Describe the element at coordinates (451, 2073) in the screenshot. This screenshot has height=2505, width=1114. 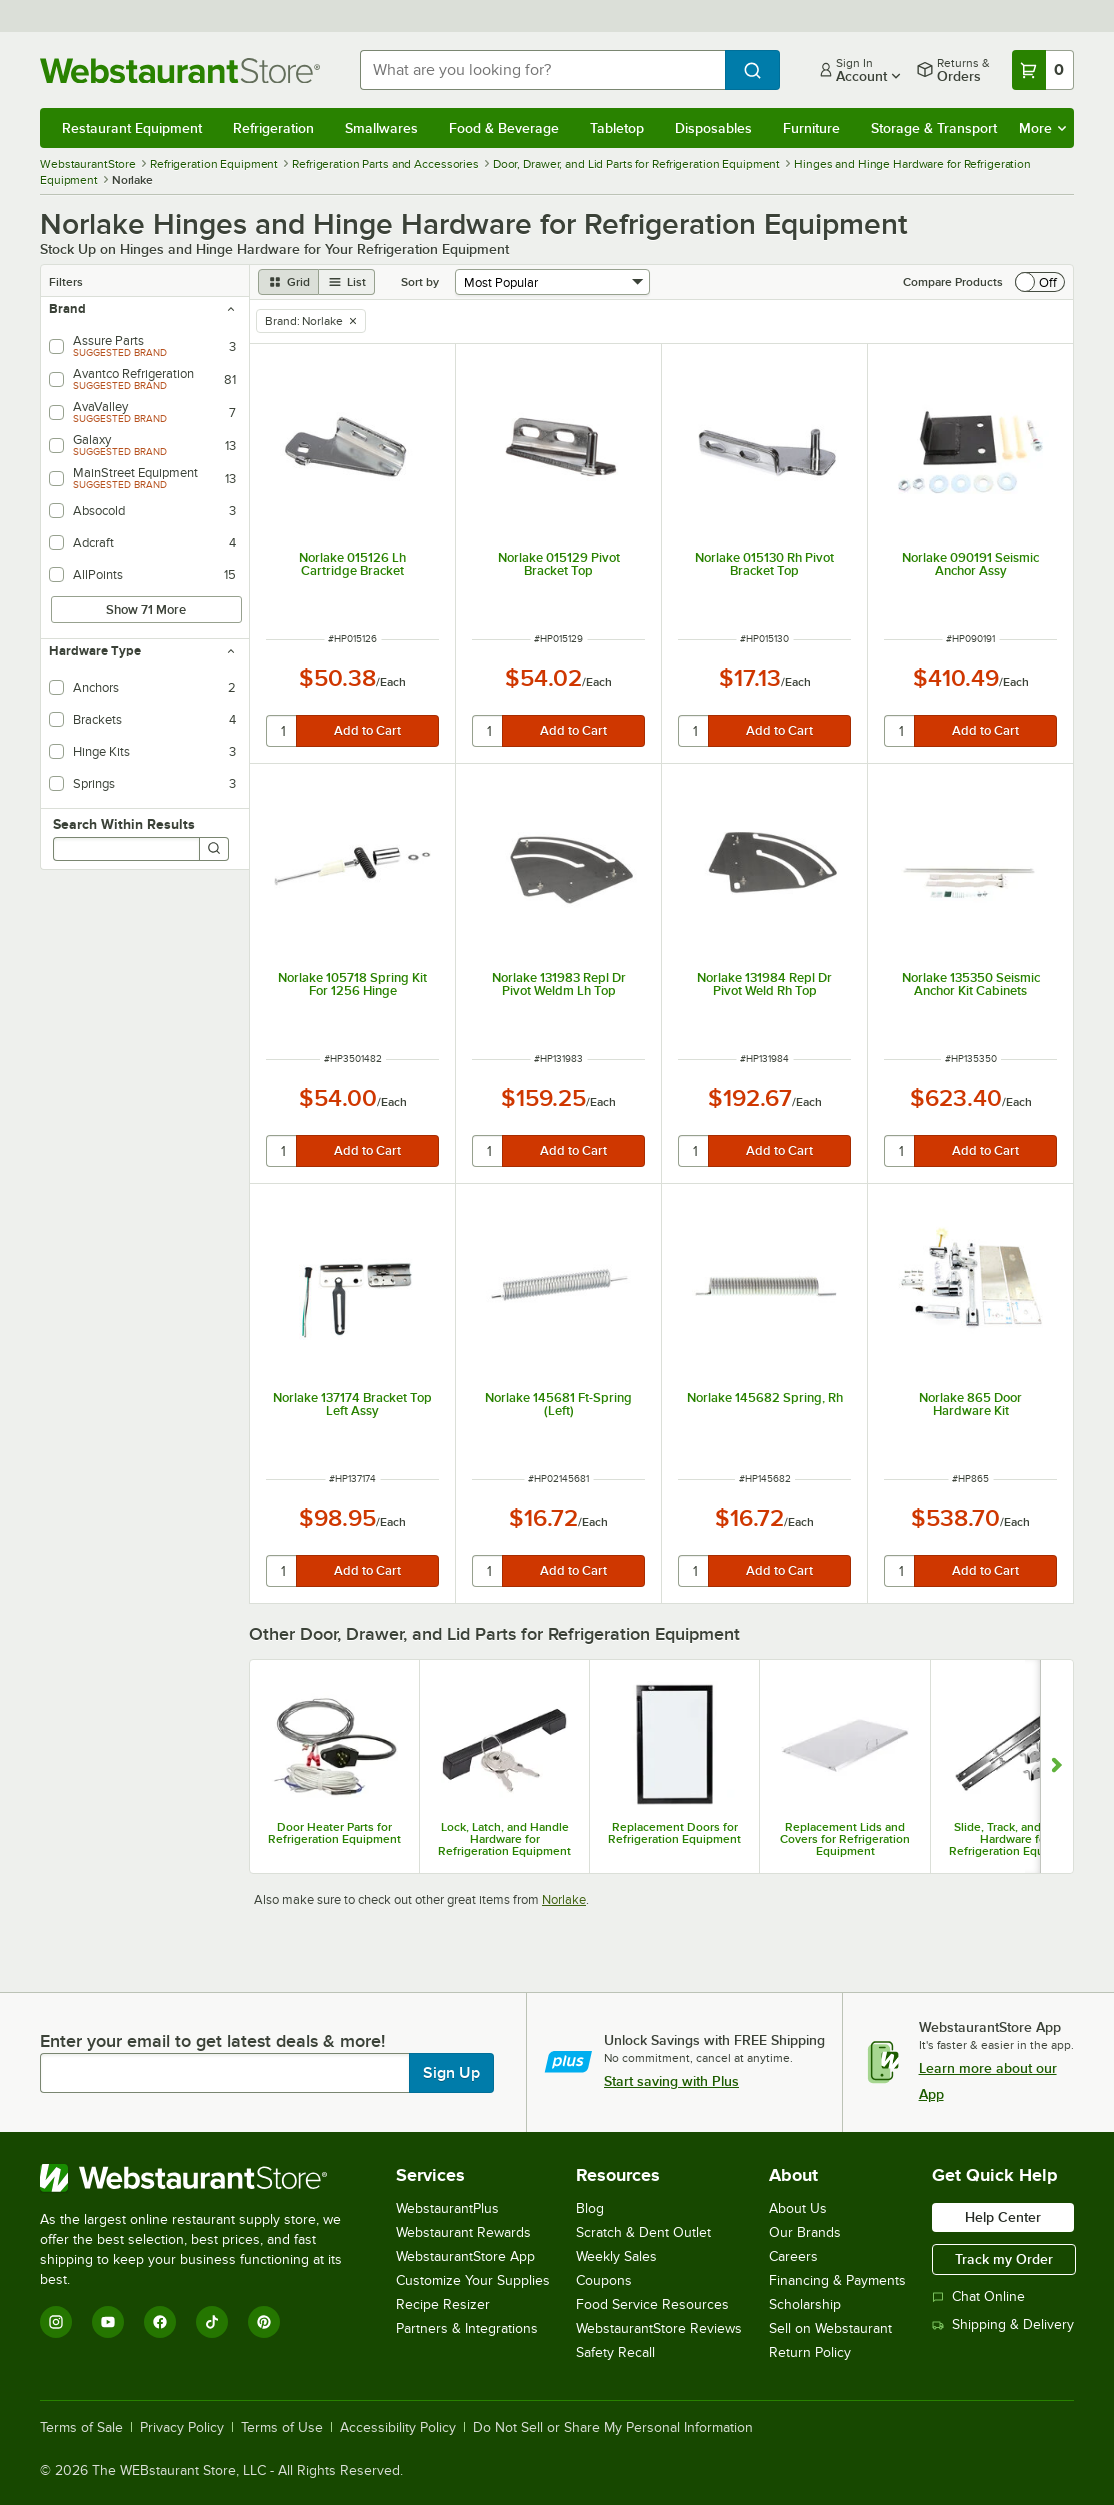
I see `Sign Up` at that location.